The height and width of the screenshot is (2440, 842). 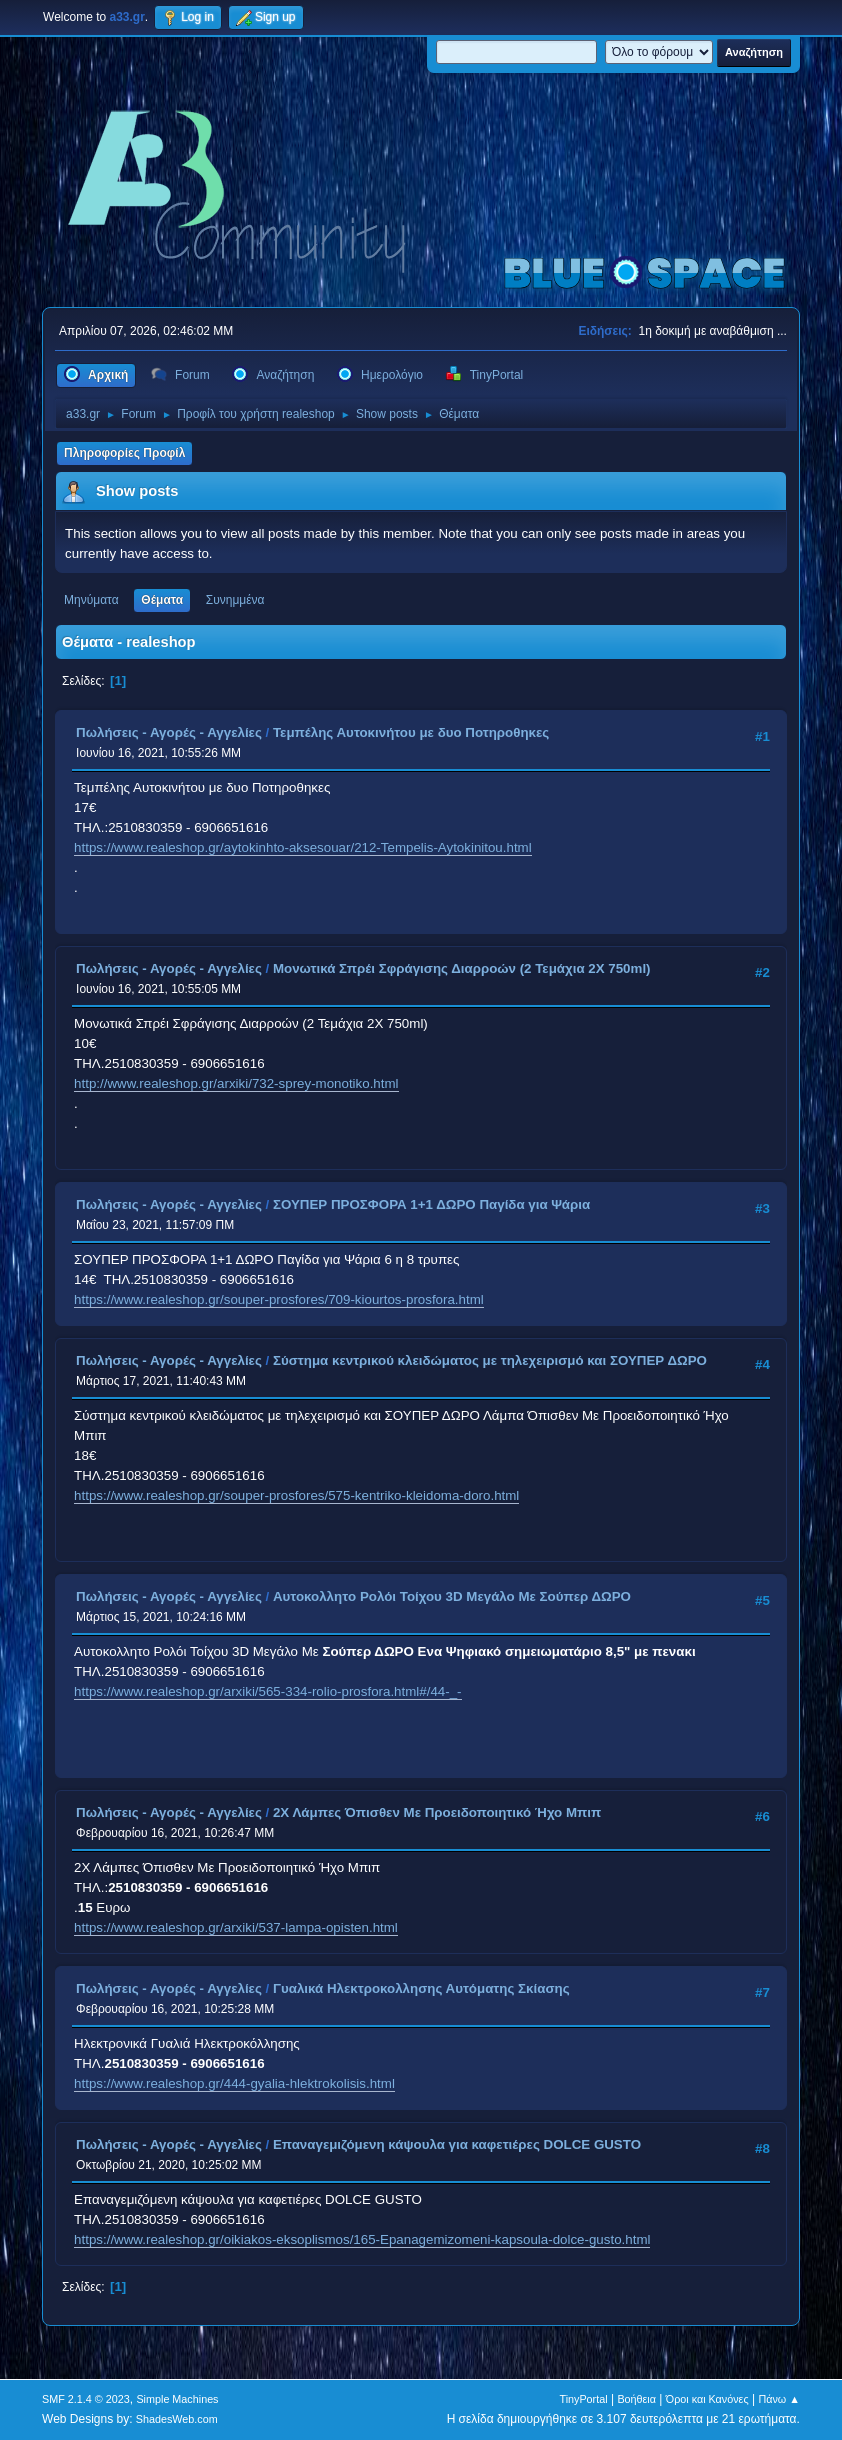 What do you see at coordinates (177, 2399) in the screenshot?
I see `Simple Machines` at bounding box center [177, 2399].